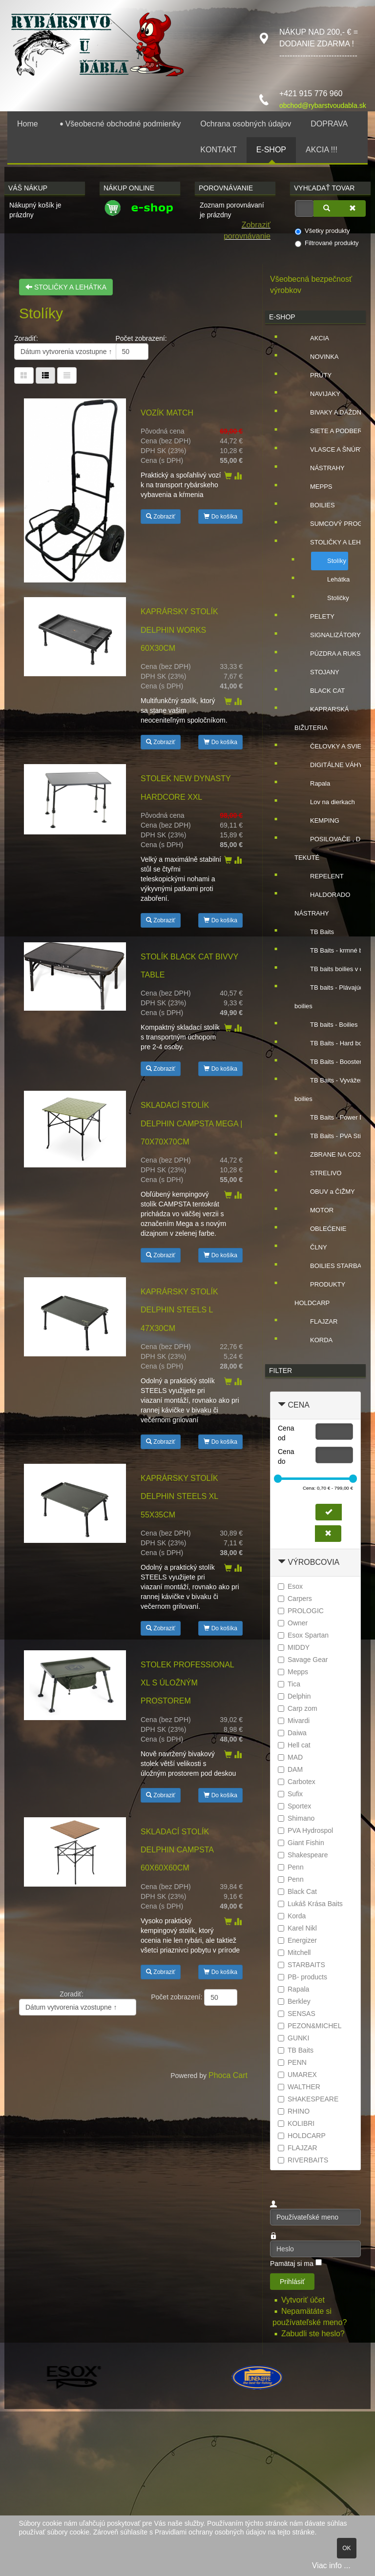 The width and height of the screenshot is (375, 2576). Describe the element at coordinates (179, 629) in the screenshot. I see `Kaprársky stolík Delphin WORKS 60x30cm` at that location.